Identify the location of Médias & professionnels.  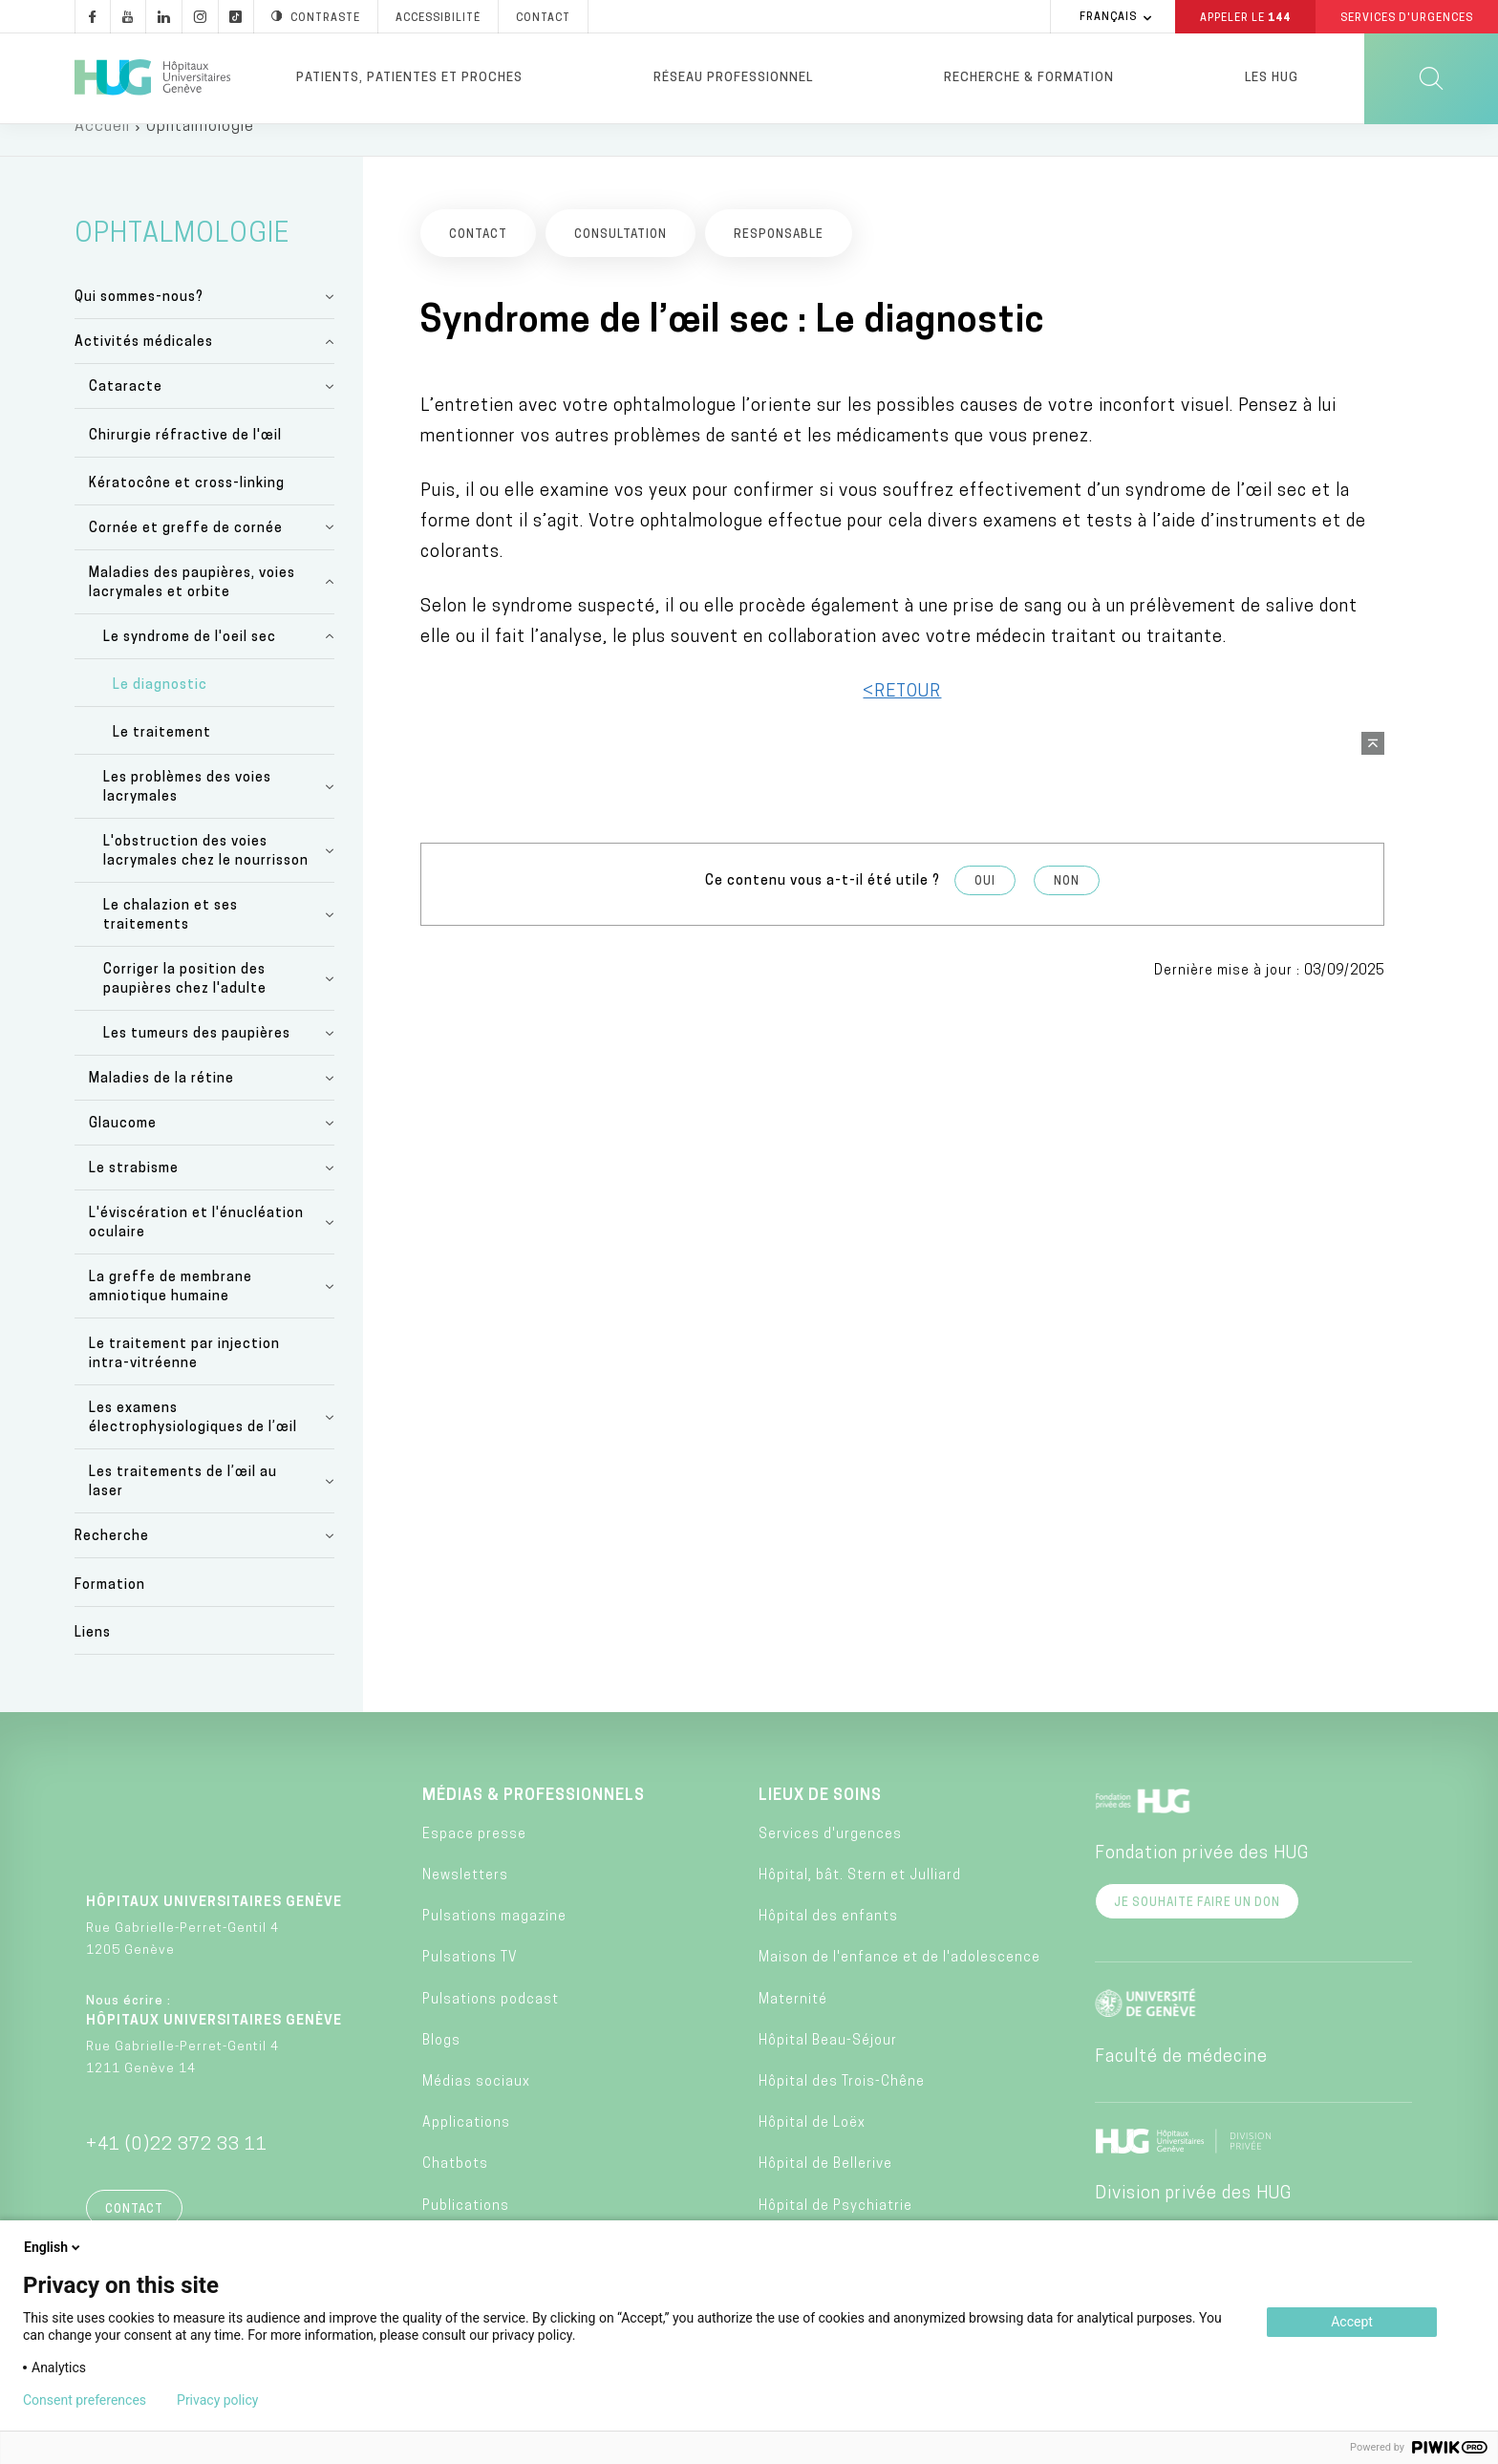
(533, 1822).